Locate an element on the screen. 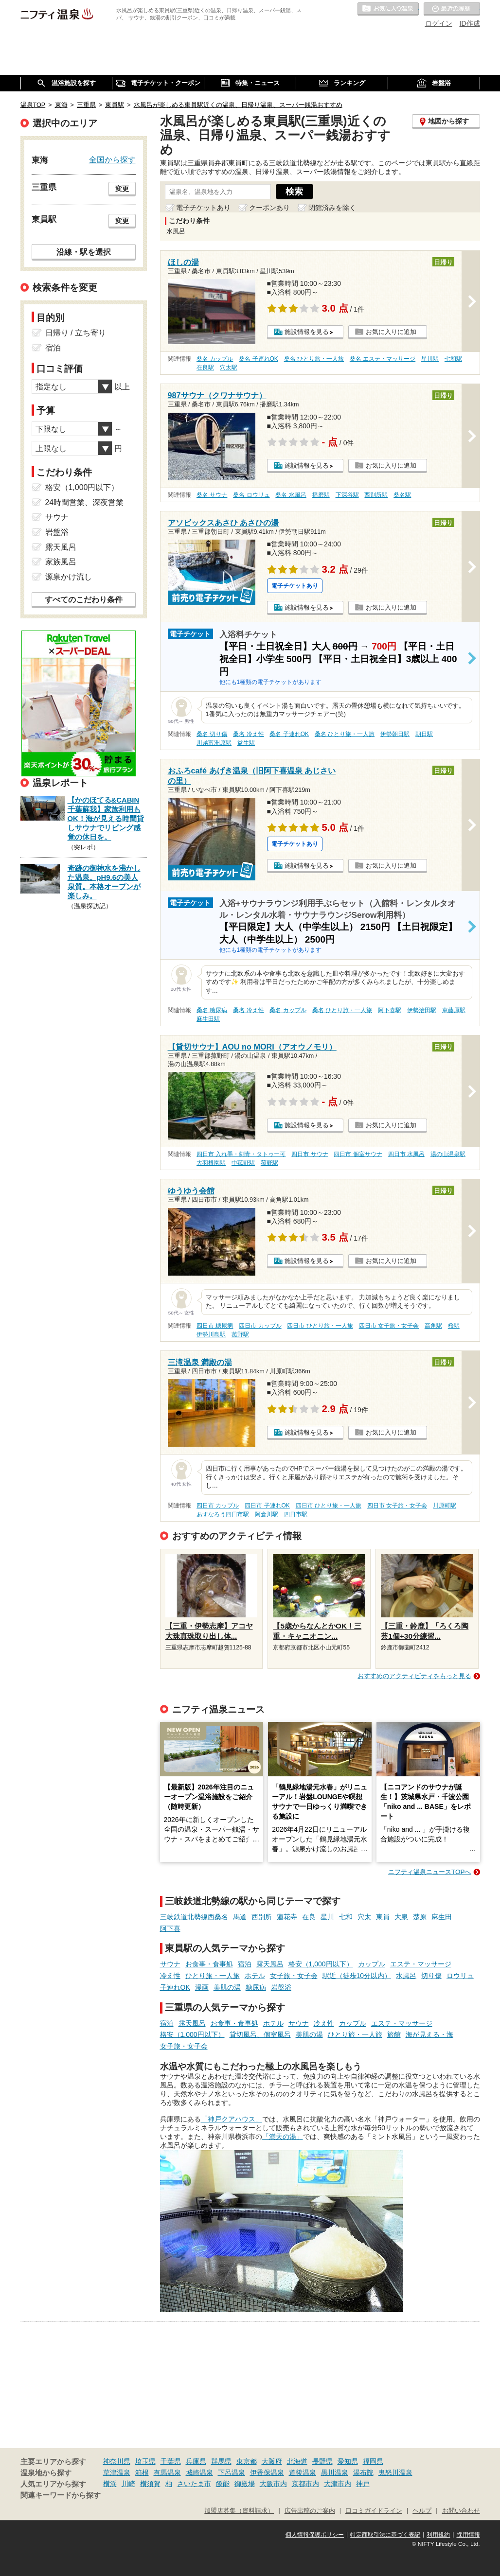 This screenshot has width=500, height=2576. 桑名 ひとり旅・一人旅 is located at coordinates (314, 358).